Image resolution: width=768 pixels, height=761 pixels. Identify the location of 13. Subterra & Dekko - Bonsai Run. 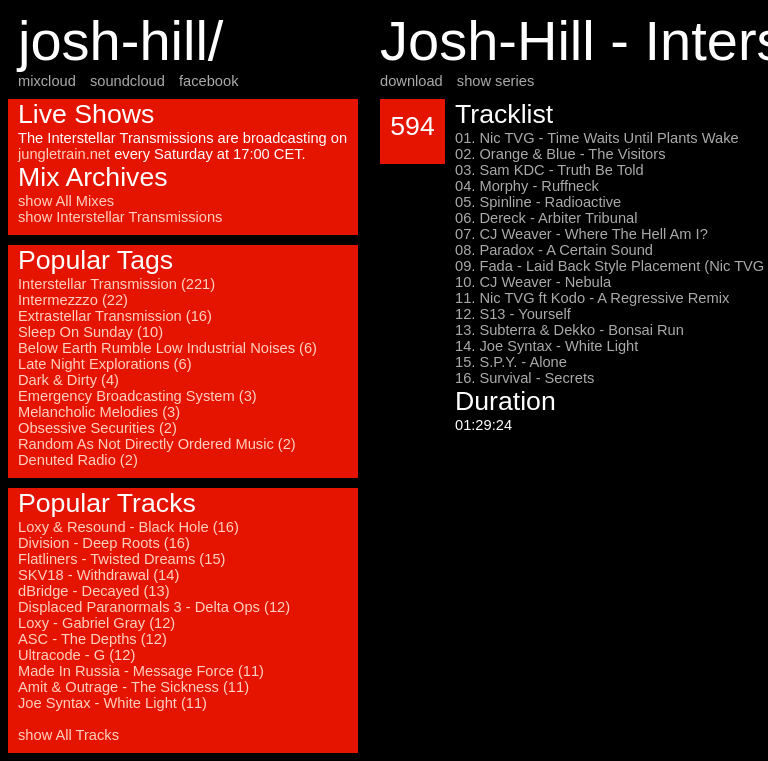
(569, 330).